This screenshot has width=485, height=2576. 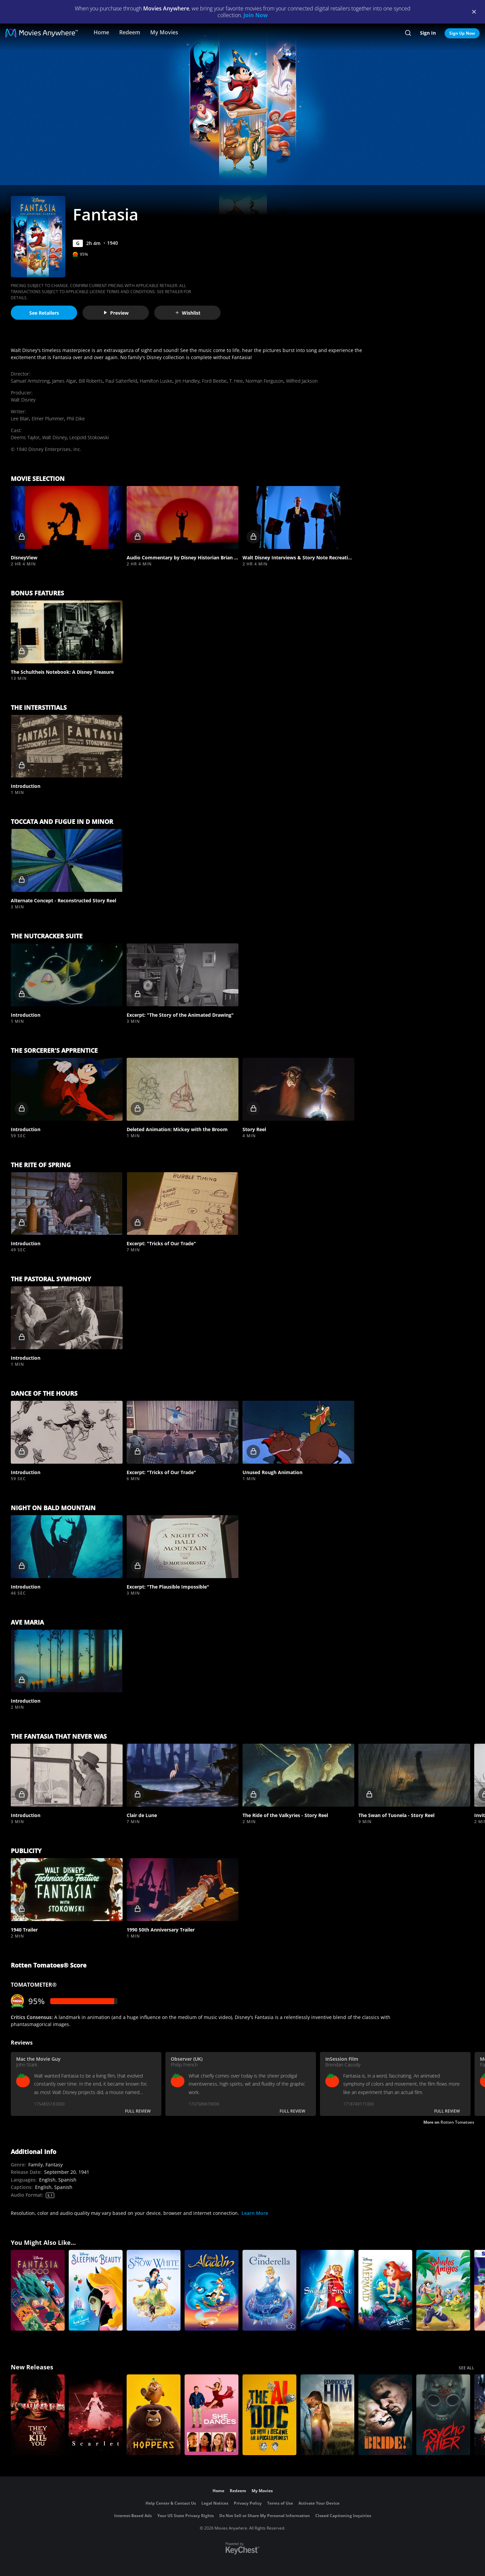 What do you see at coordinates (154, 2414) in the screenshot?
I see `[Hoppers]` at bounding box center [154, 2414].